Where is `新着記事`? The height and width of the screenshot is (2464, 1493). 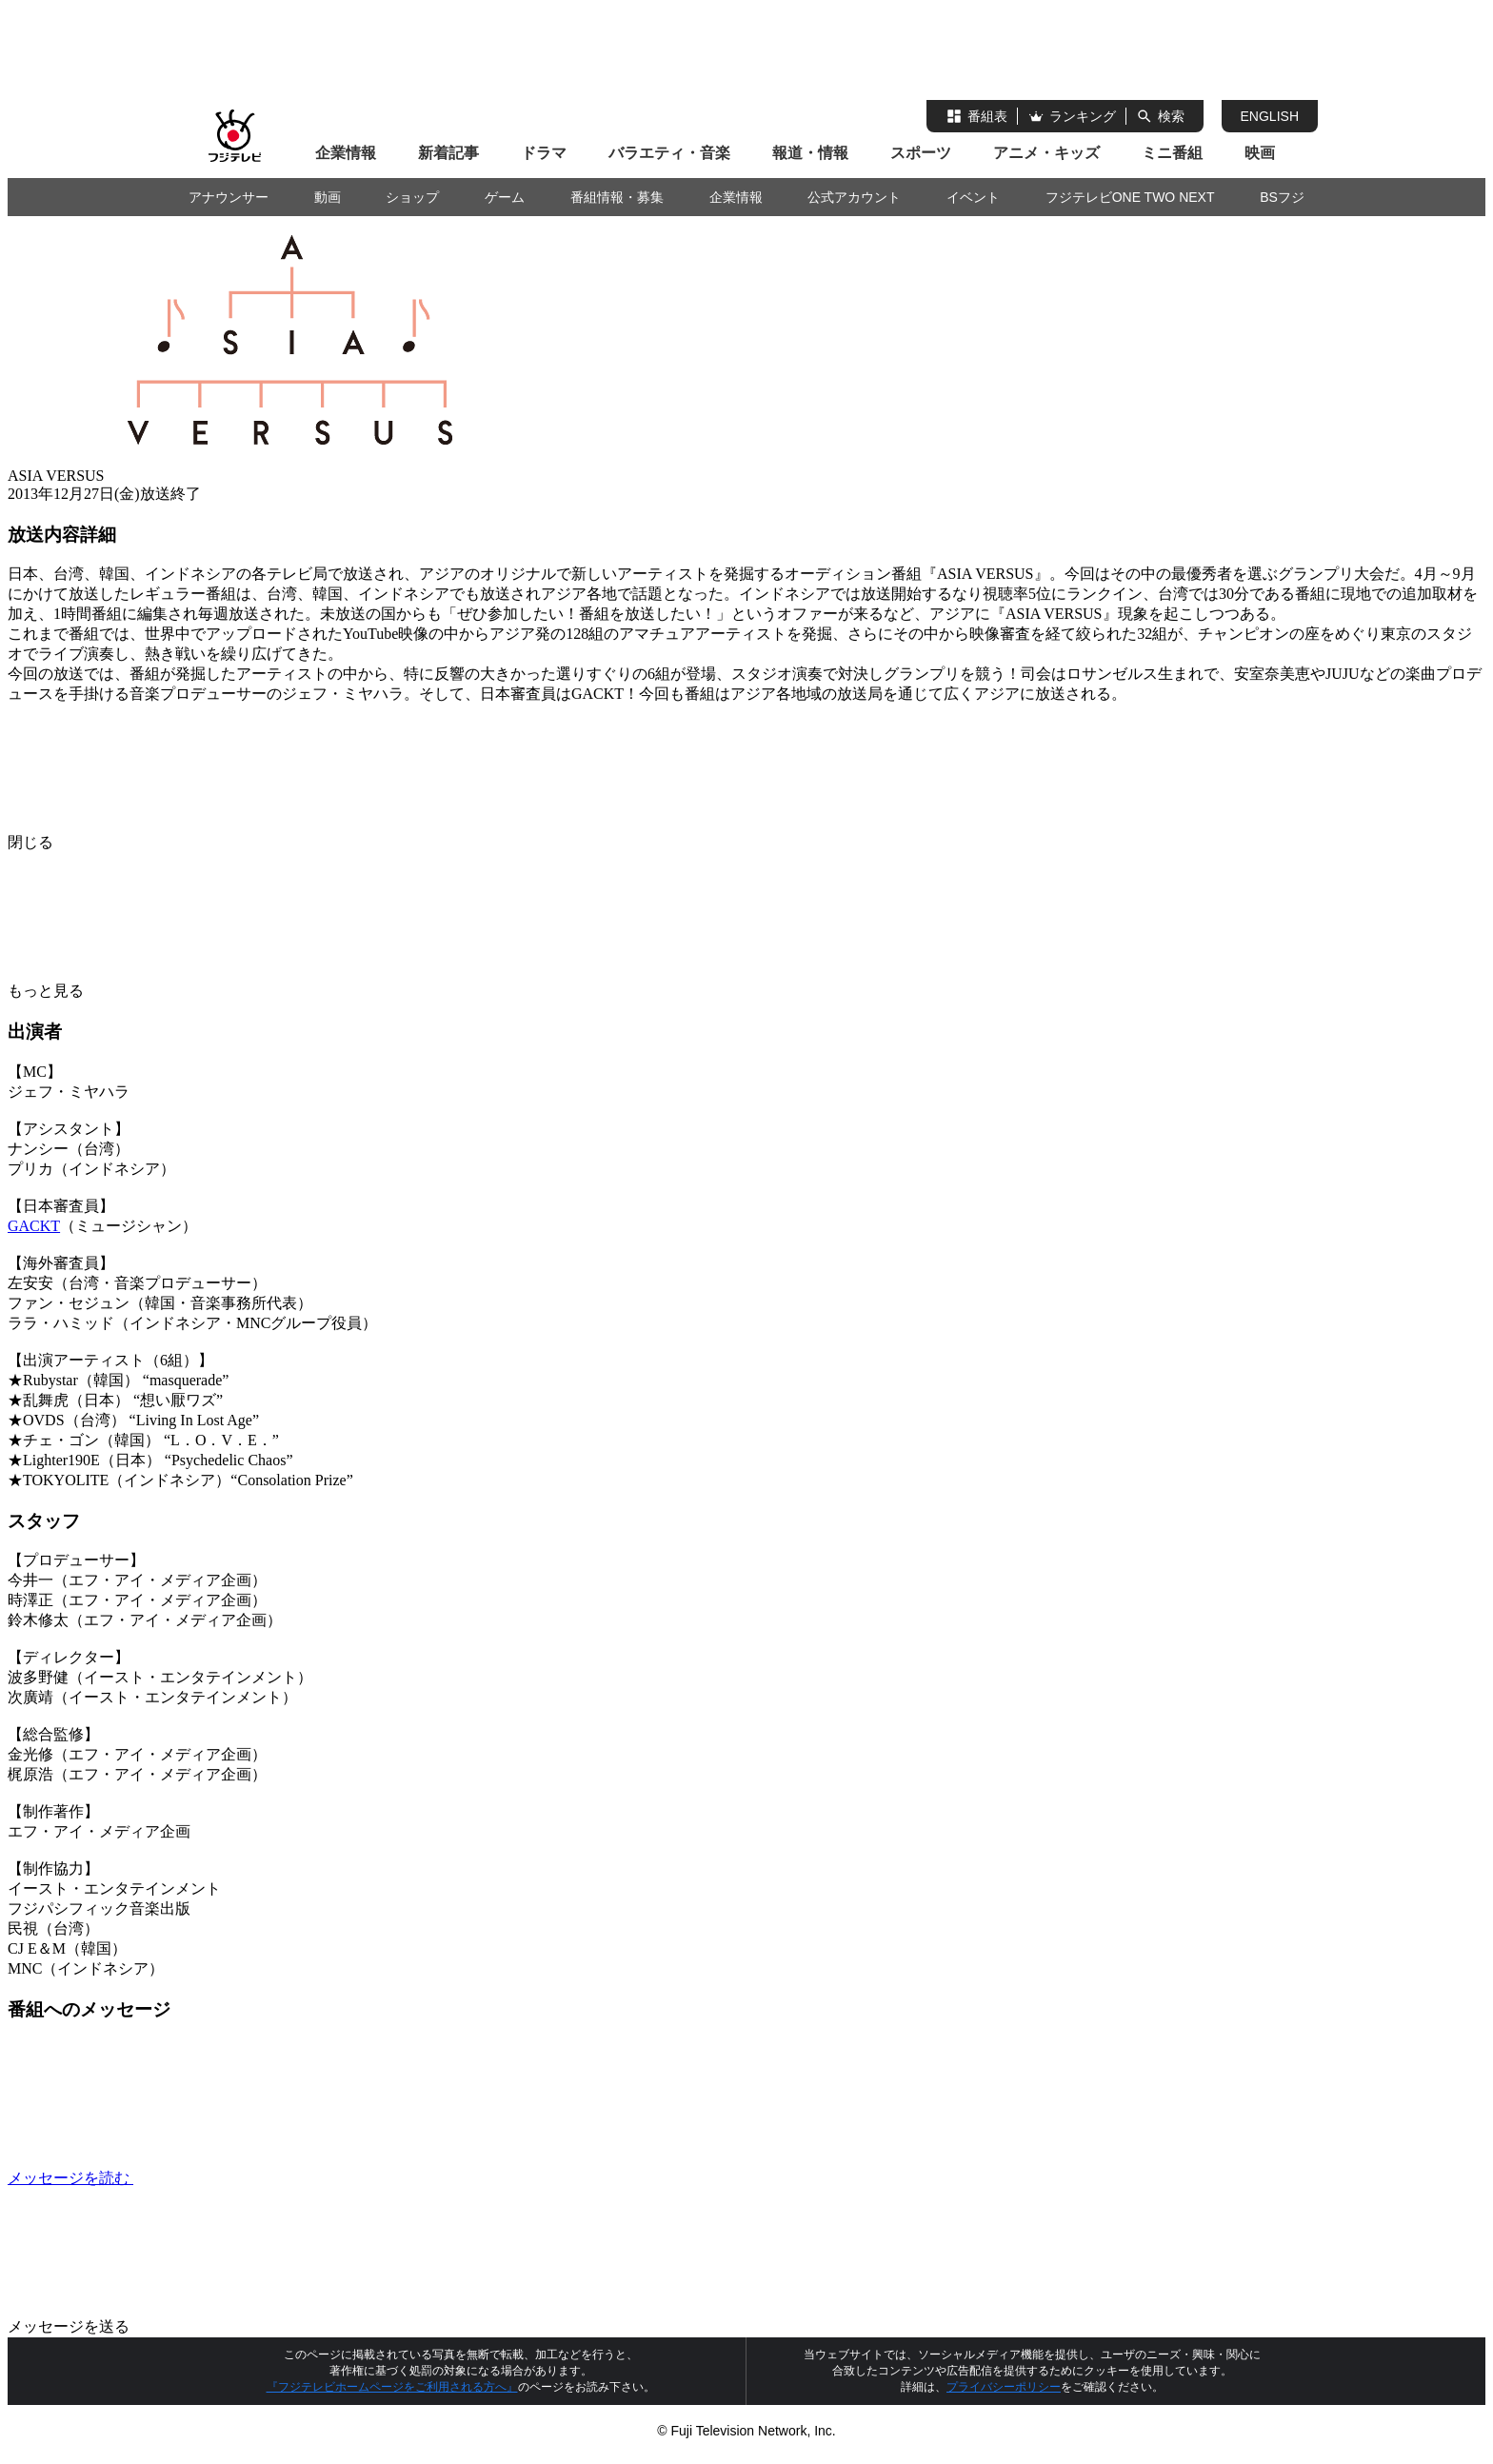 新着記事 is located at coordinates (448, 153).